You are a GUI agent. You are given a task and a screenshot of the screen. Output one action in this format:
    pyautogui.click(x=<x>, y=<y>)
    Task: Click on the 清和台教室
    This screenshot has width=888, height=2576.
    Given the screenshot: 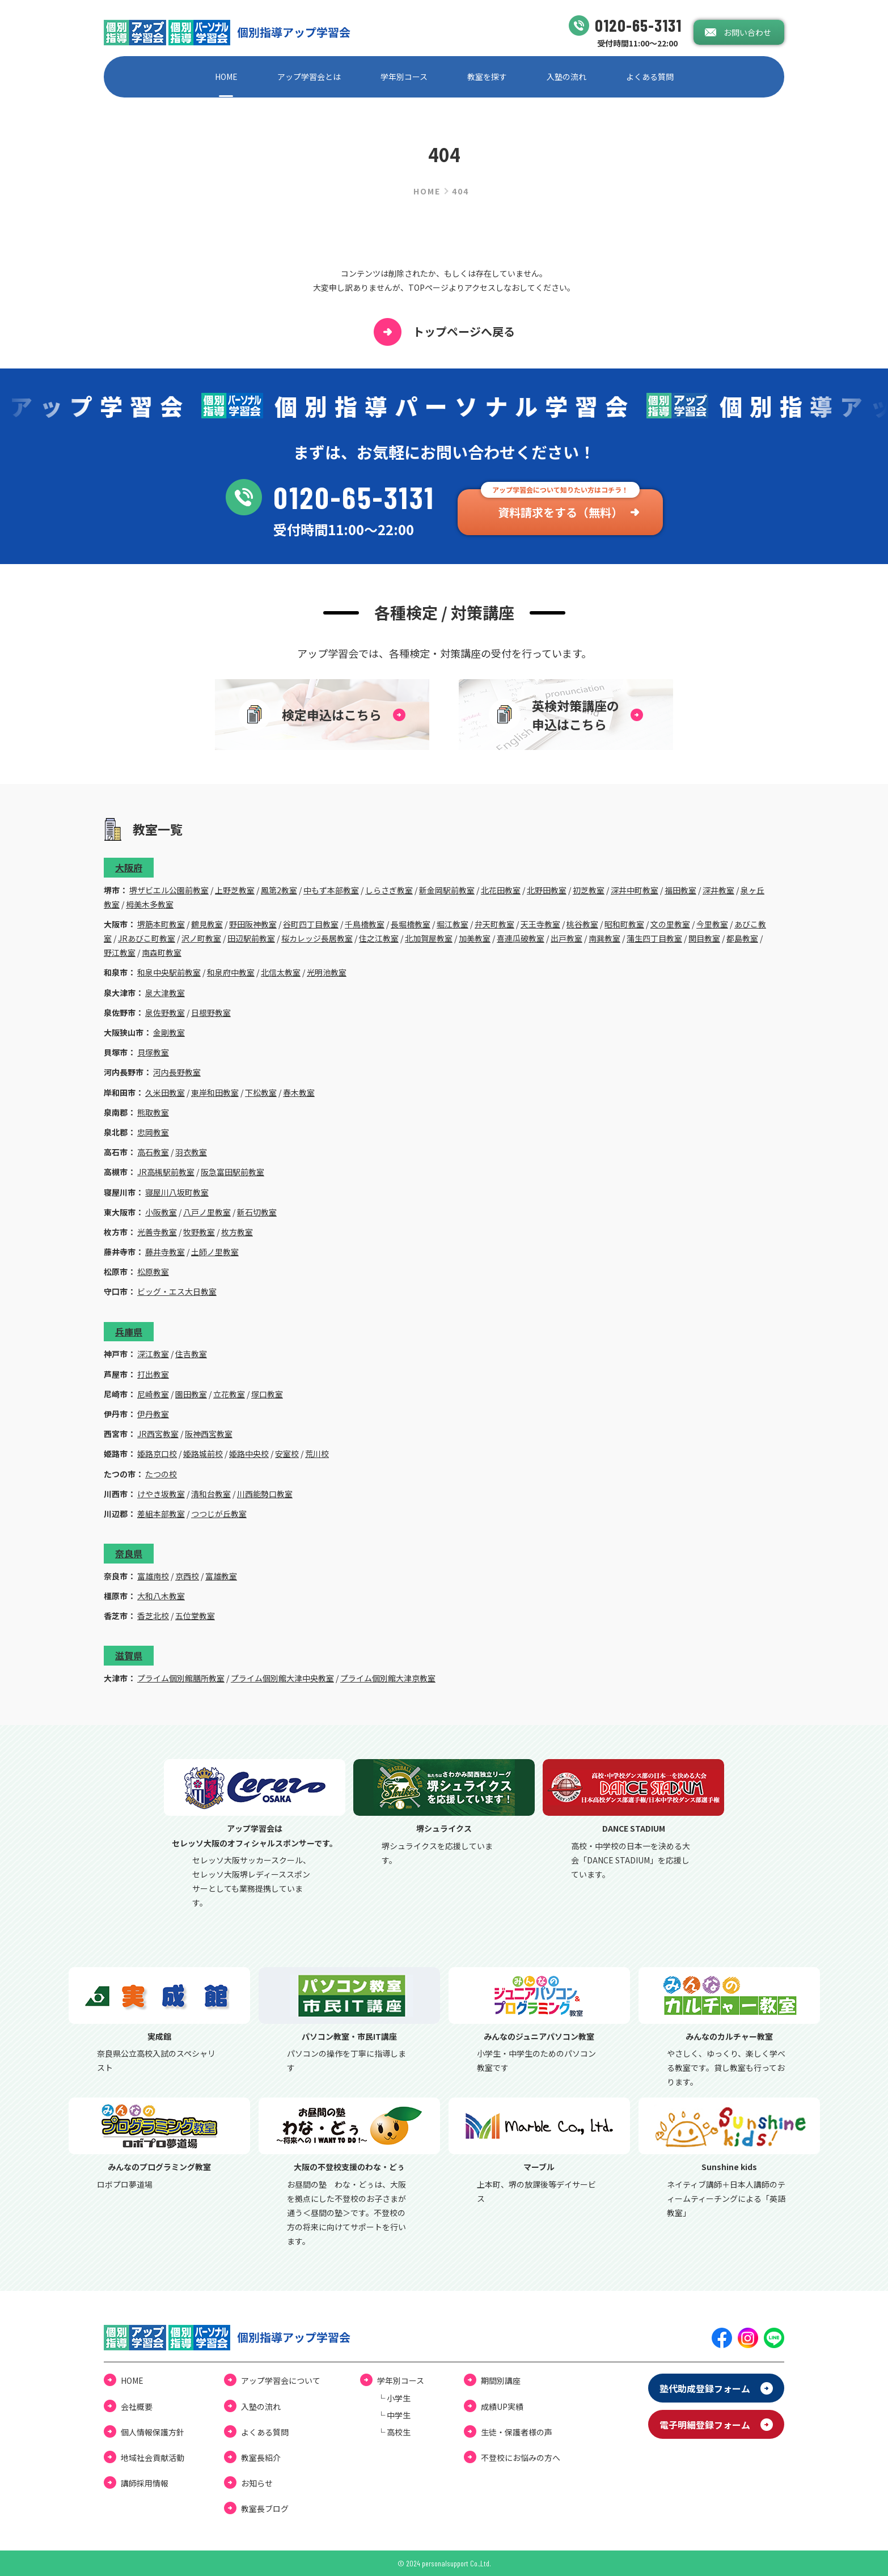 What is the action you would take?
    pyautogui.click(x=211, y=1493)
    